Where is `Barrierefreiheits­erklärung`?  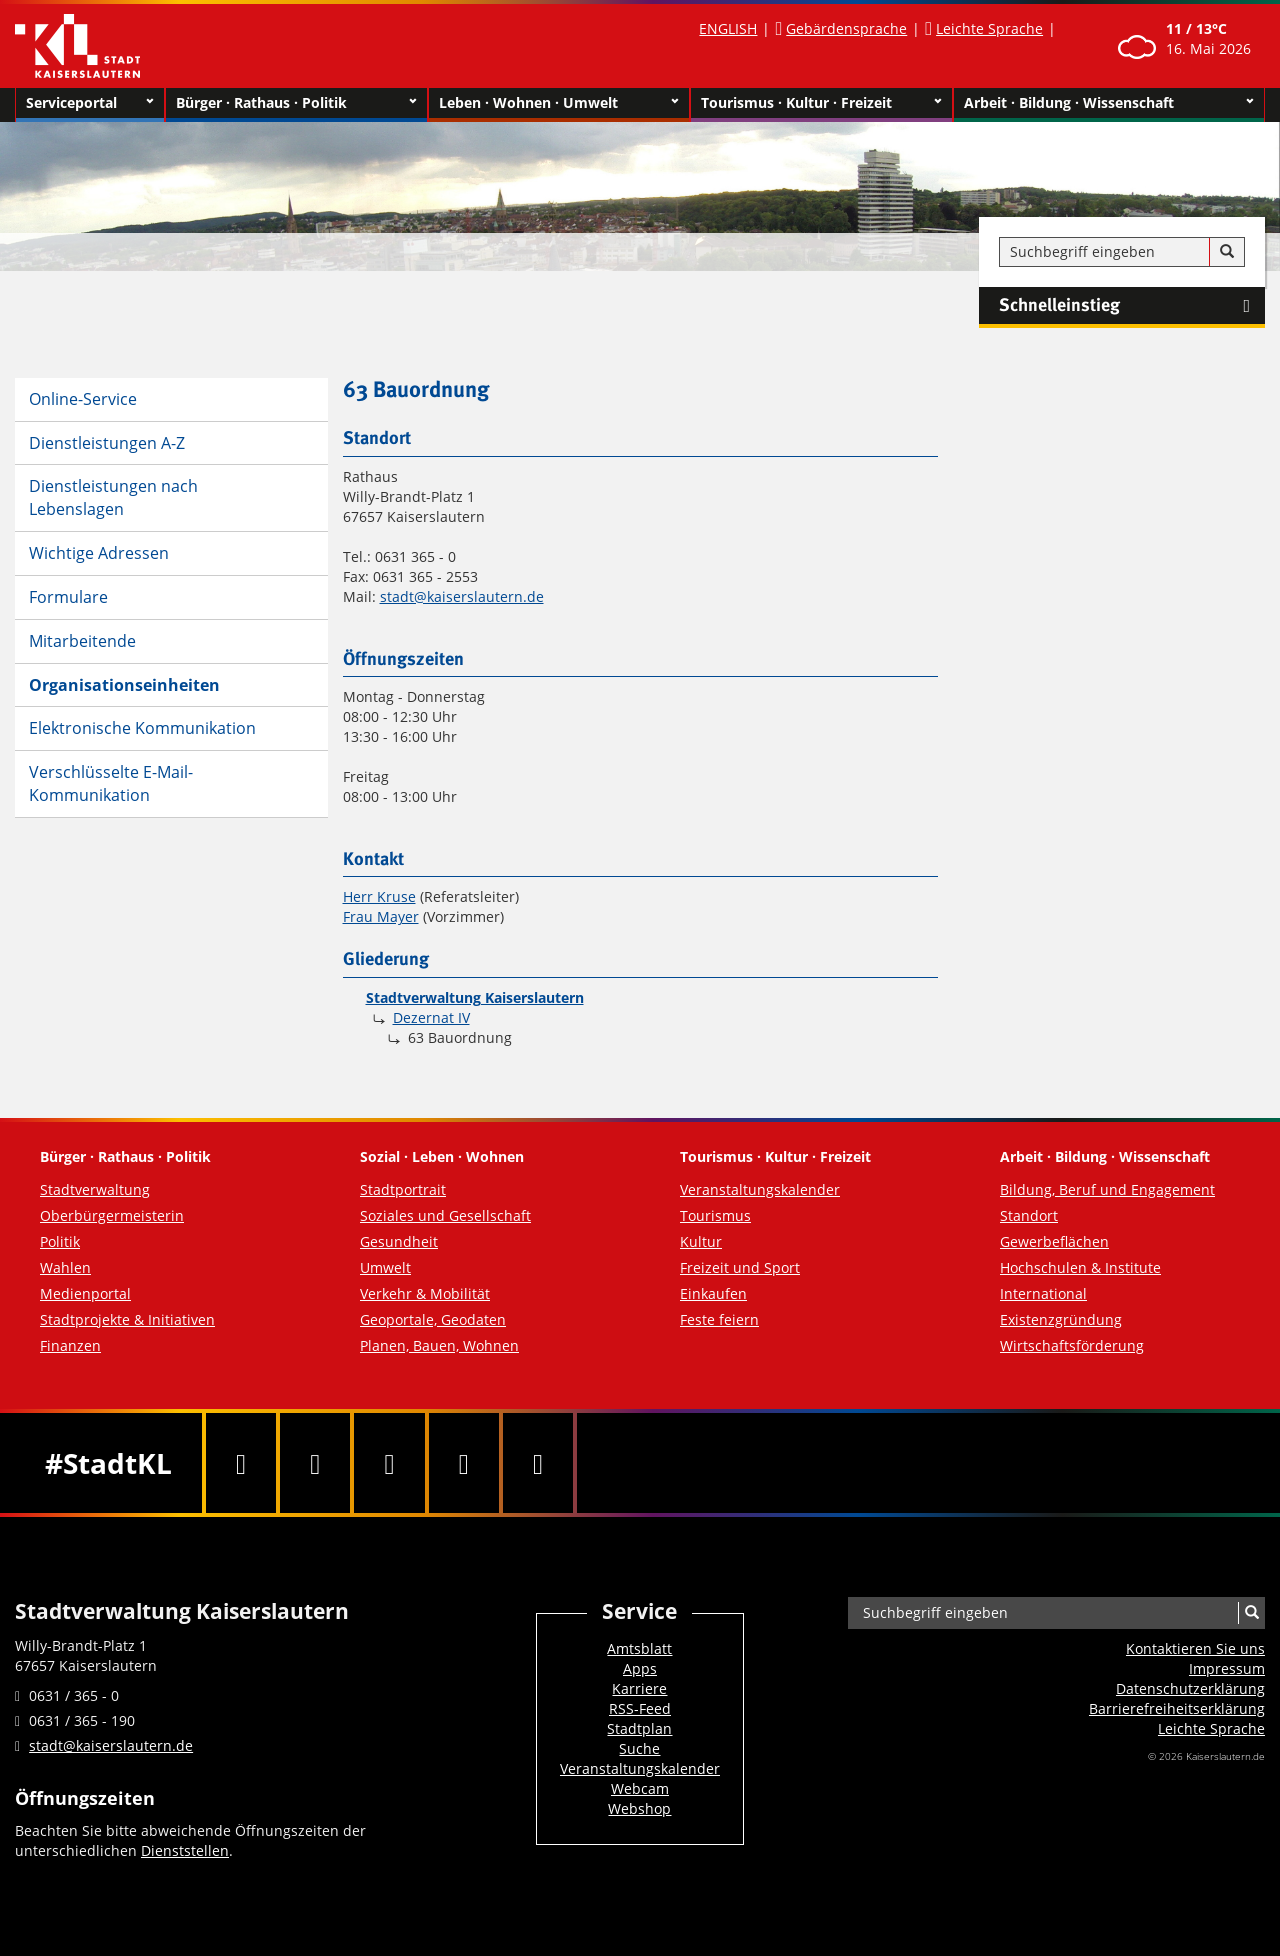 Barrierefreiheits­erklärung is located at coordinates (1177, 1708).